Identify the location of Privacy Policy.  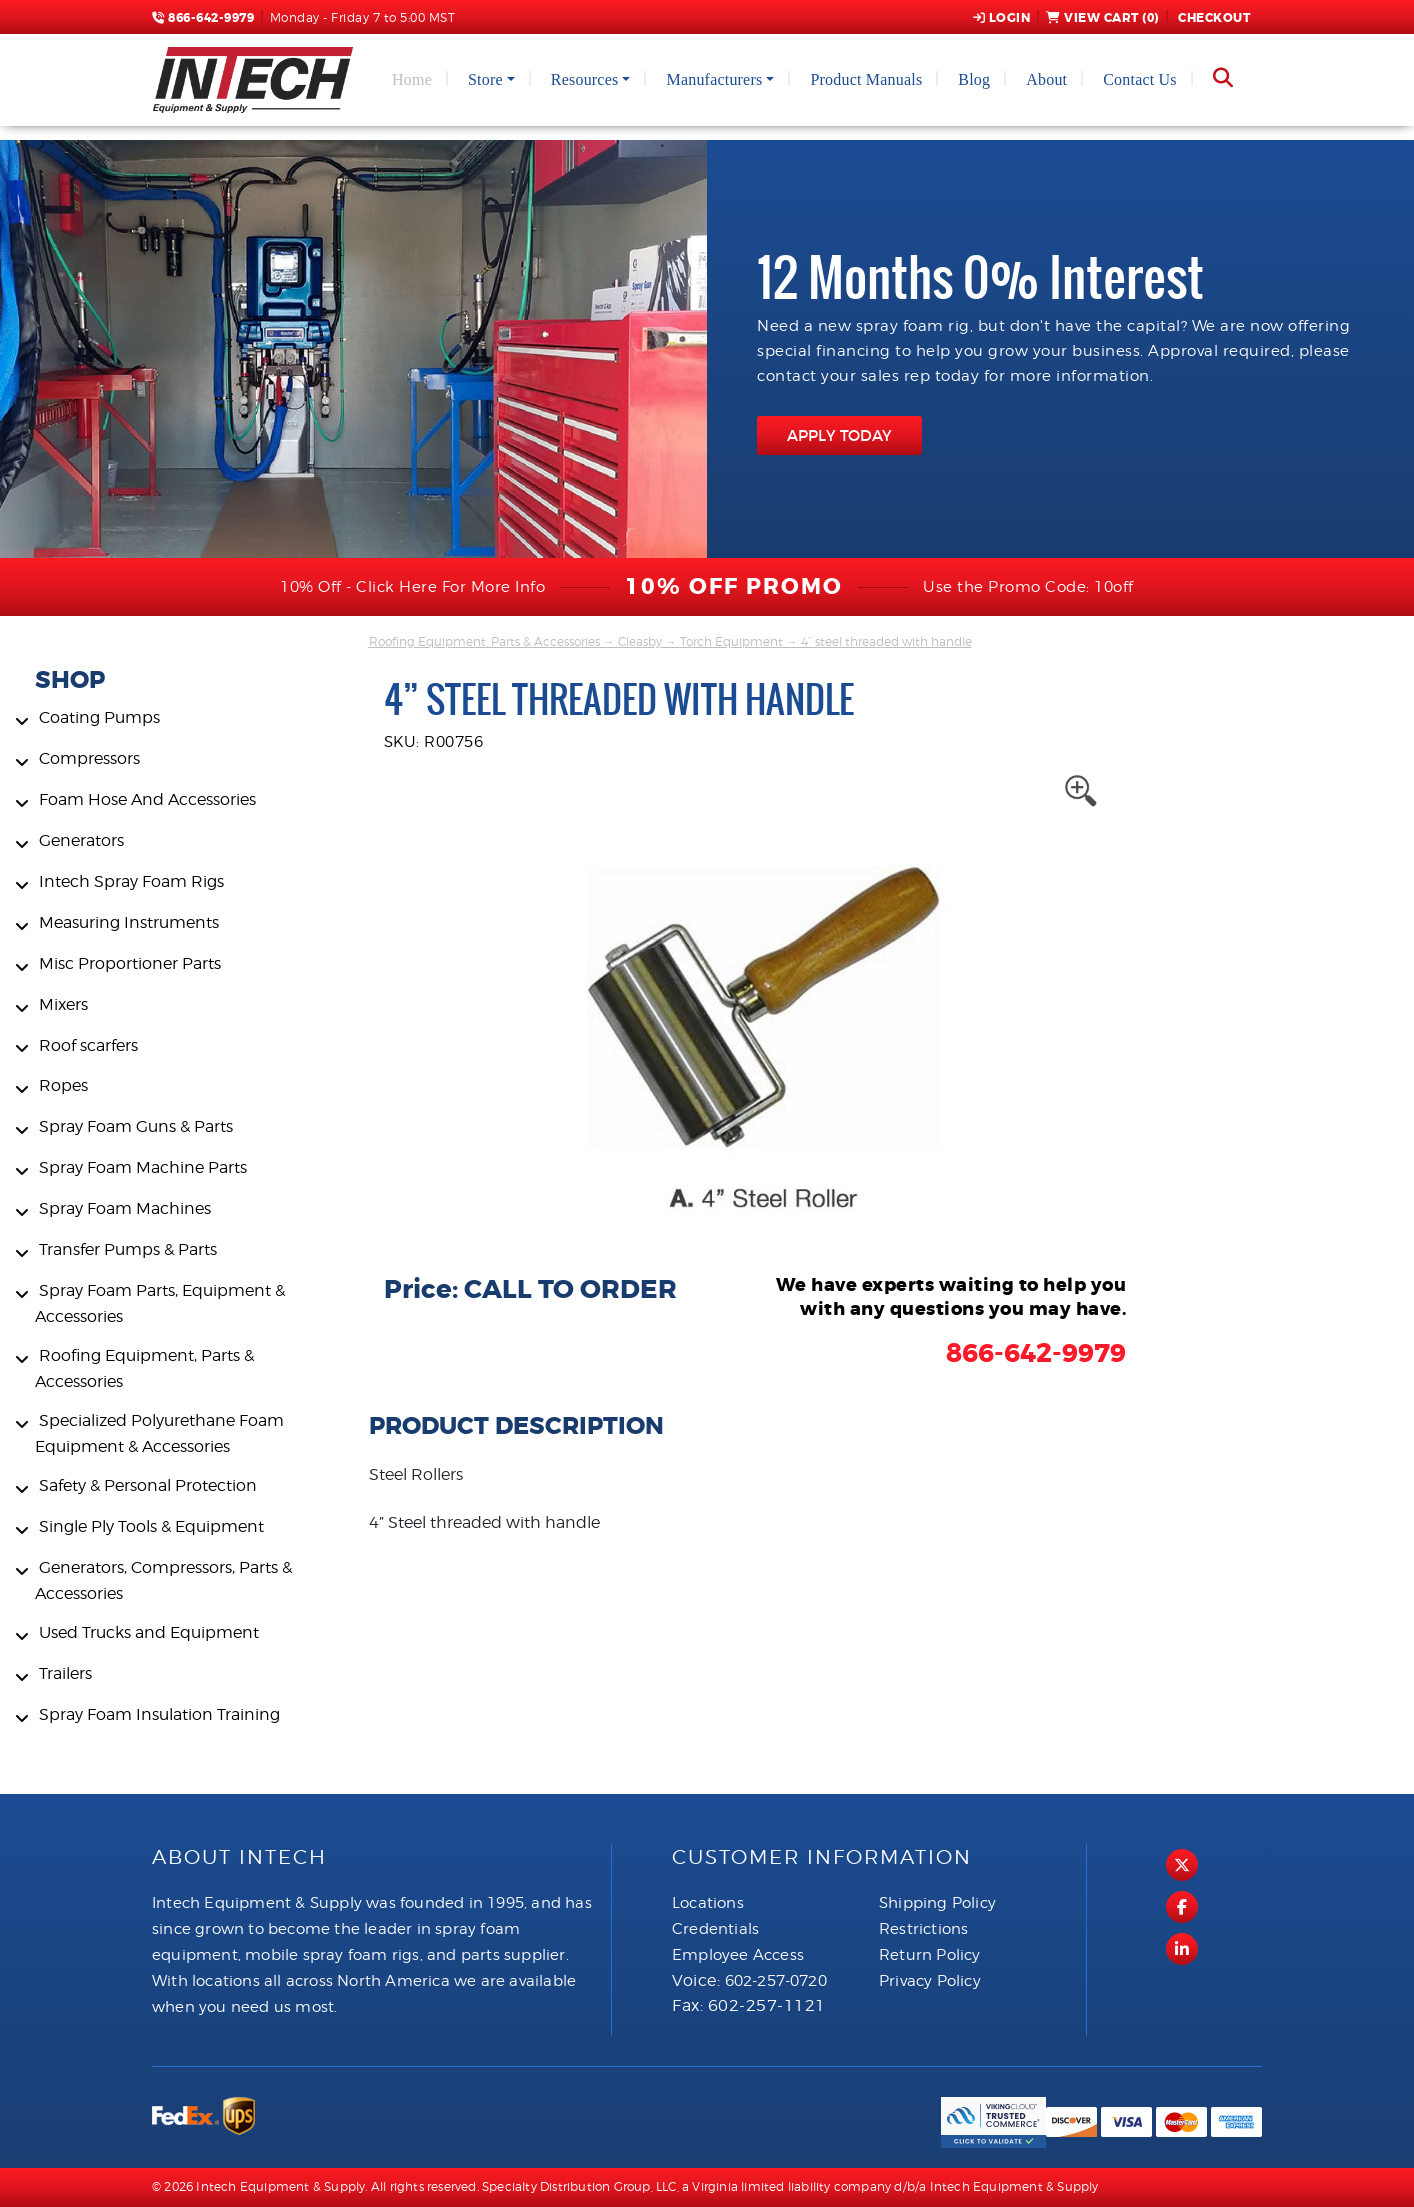
(930, 1981).